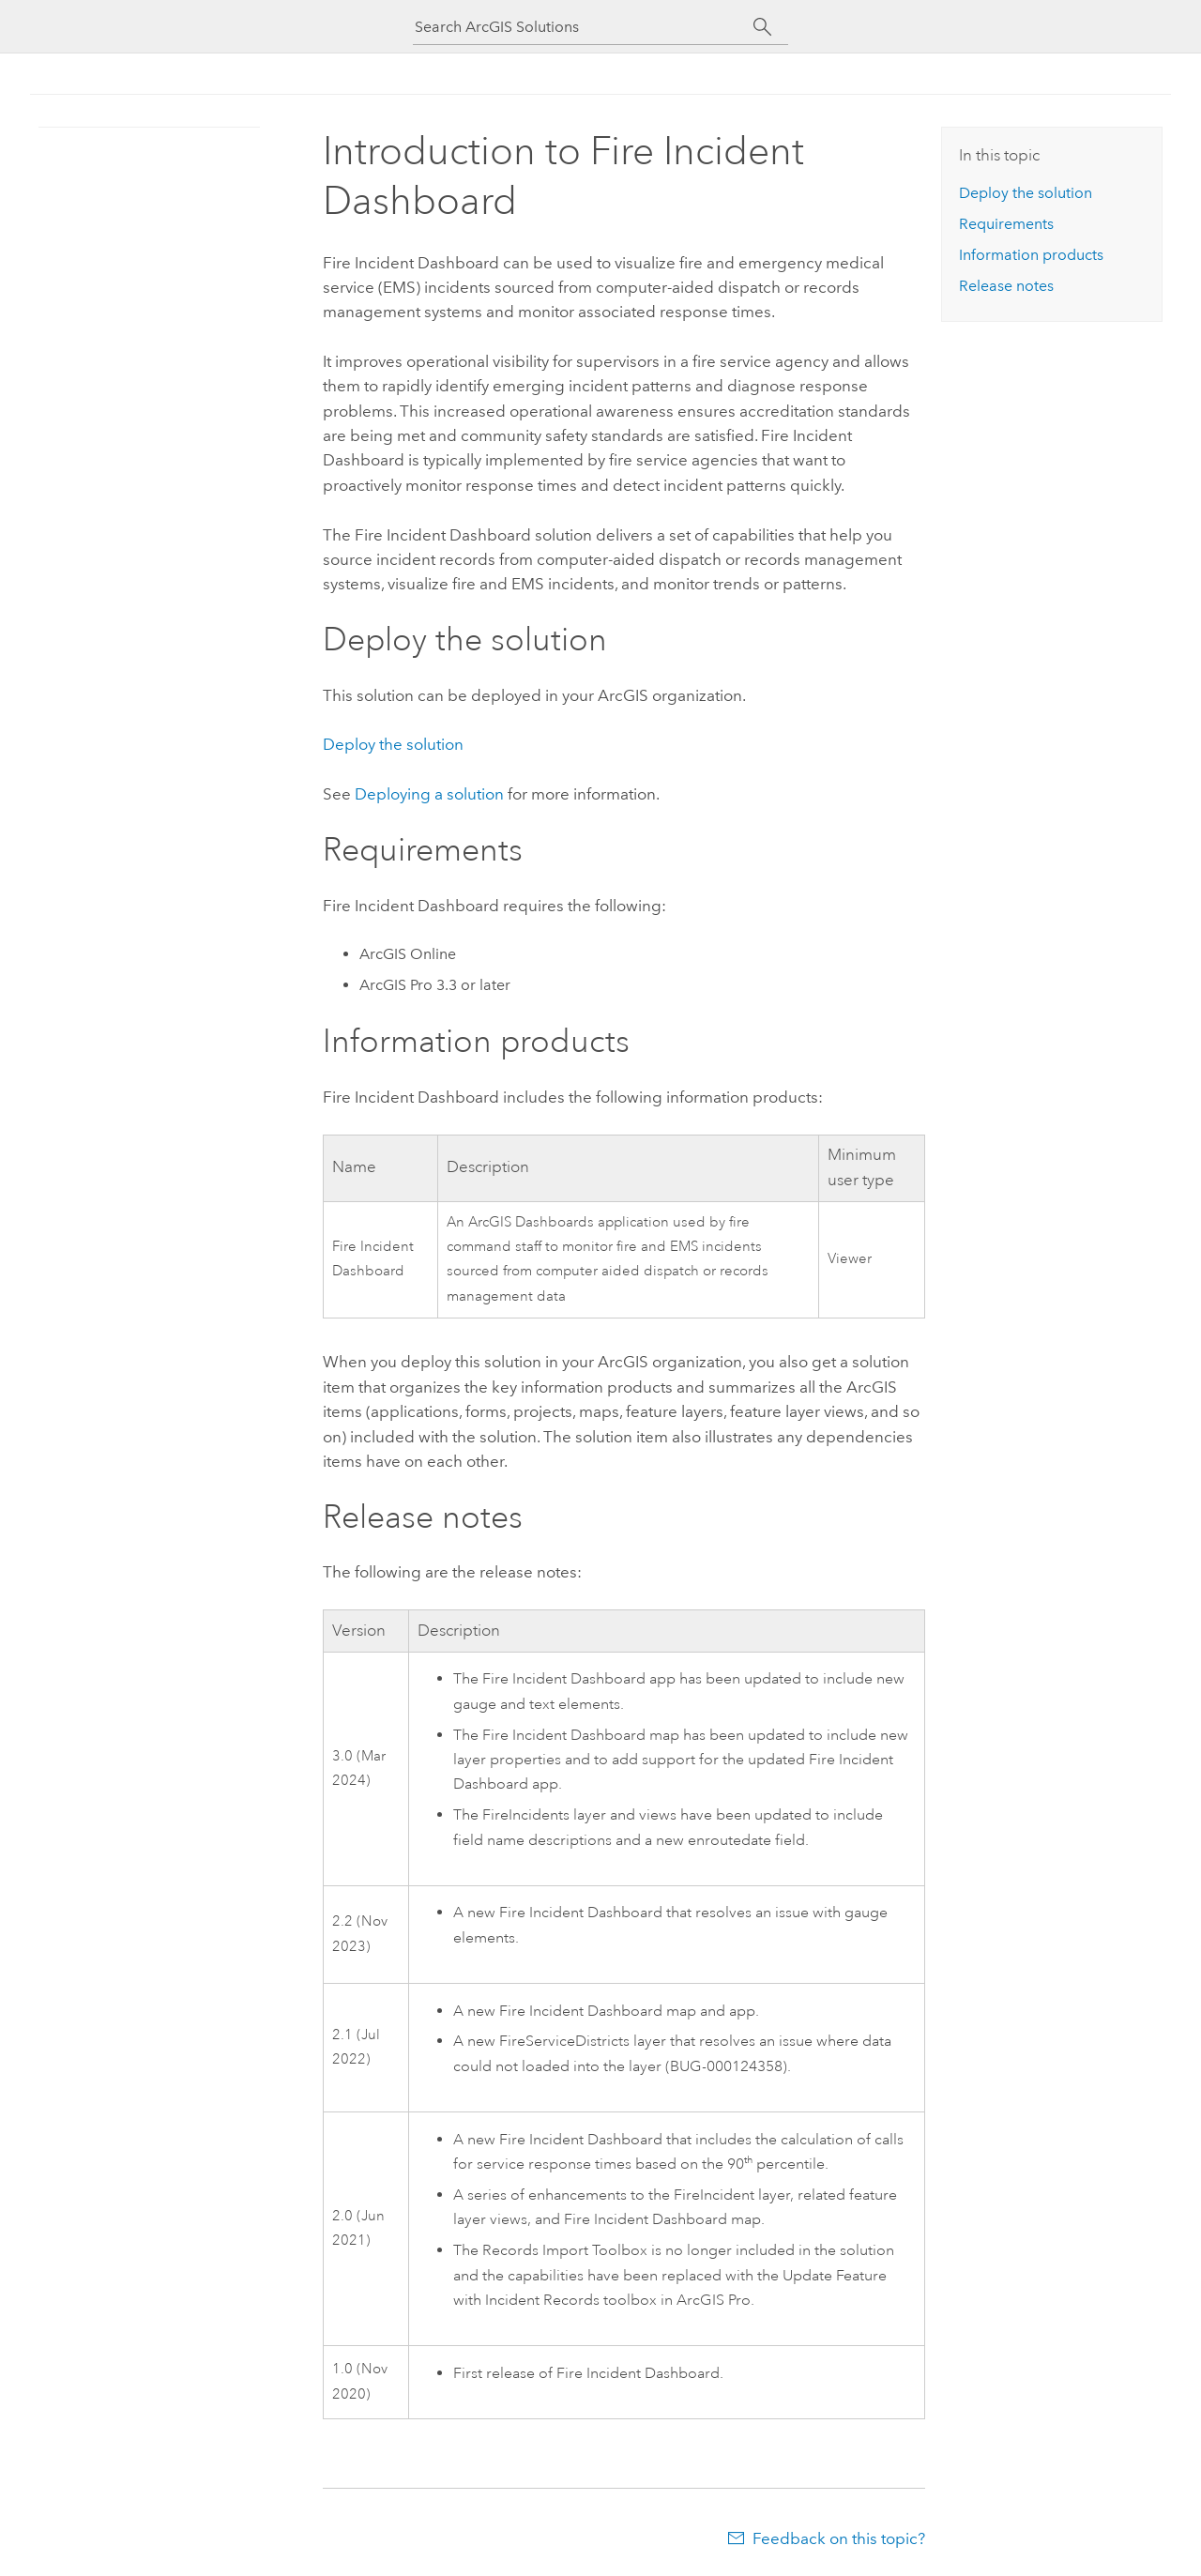  I want to click on [Search ArcGIS Solutions], so click(583, 26).